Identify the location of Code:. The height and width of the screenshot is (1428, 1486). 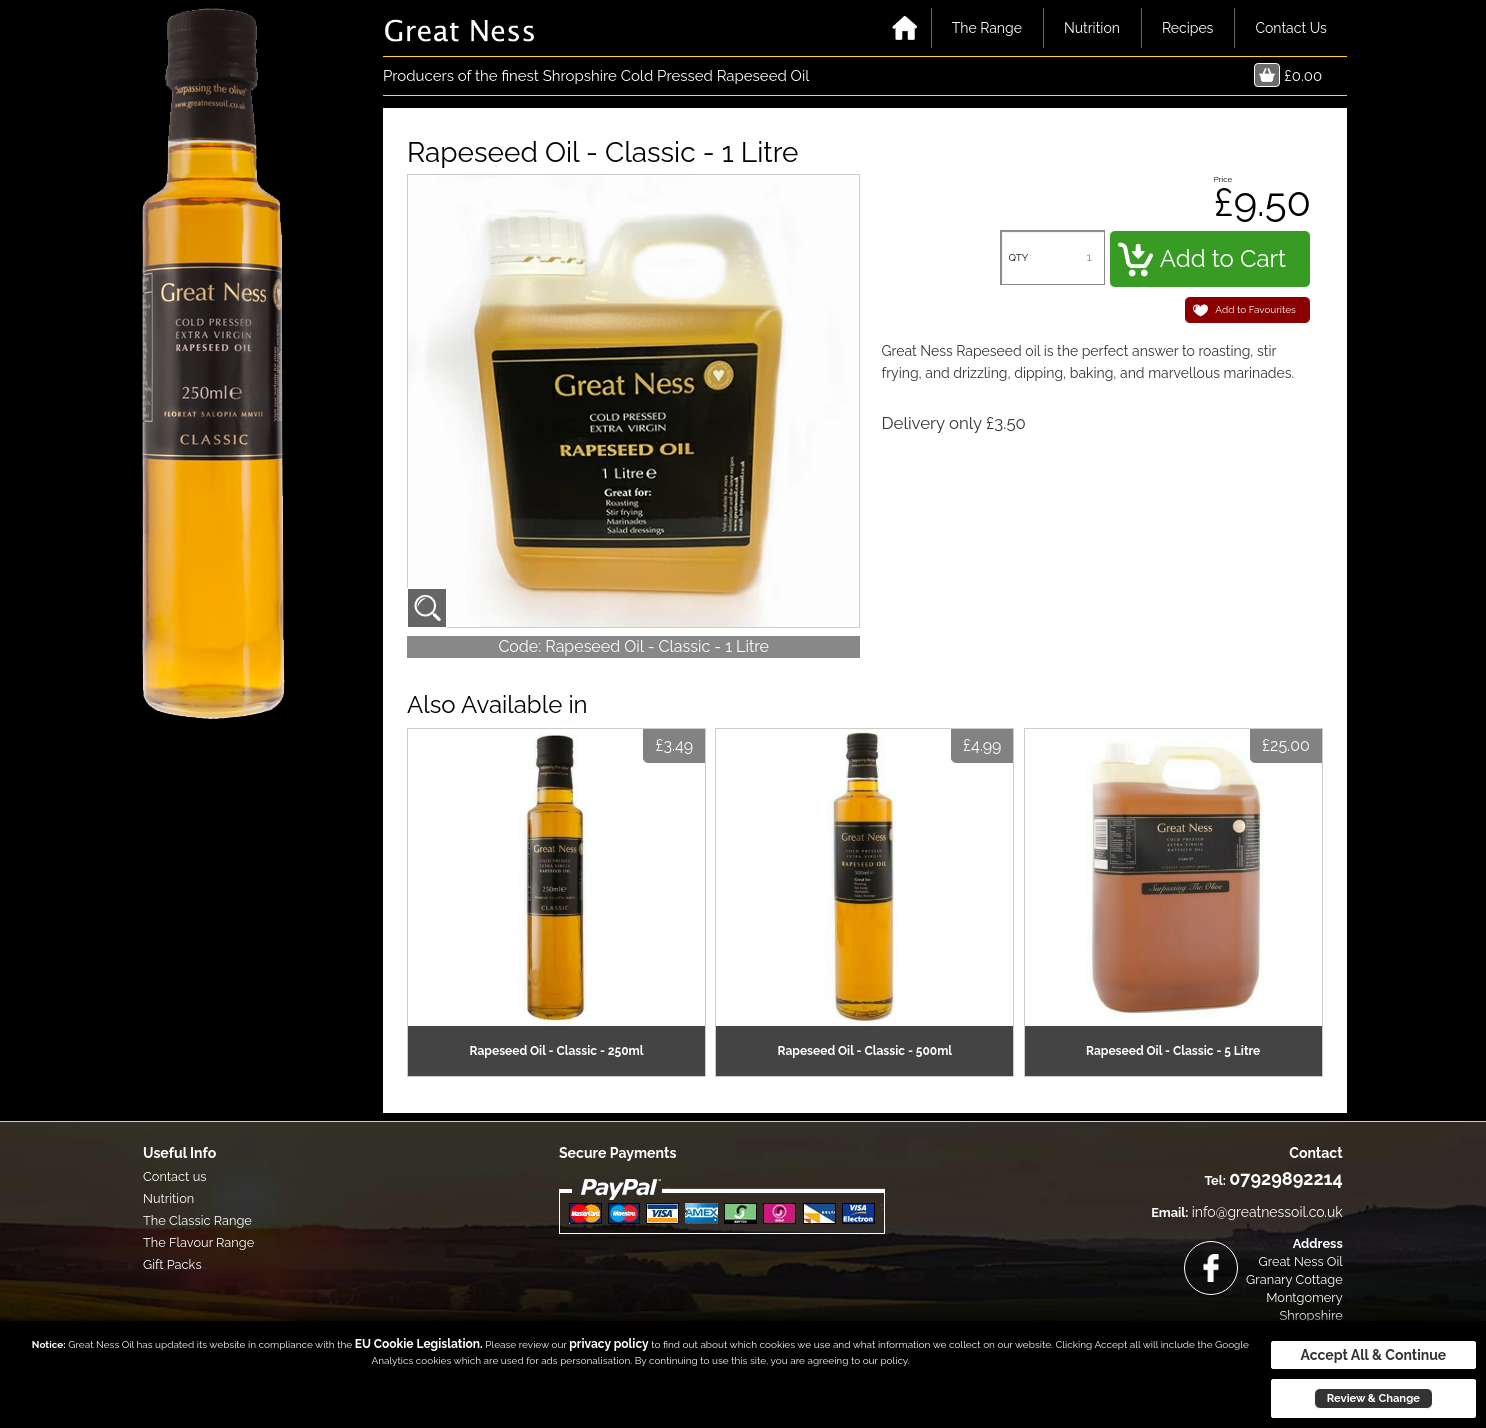
(519, 646).